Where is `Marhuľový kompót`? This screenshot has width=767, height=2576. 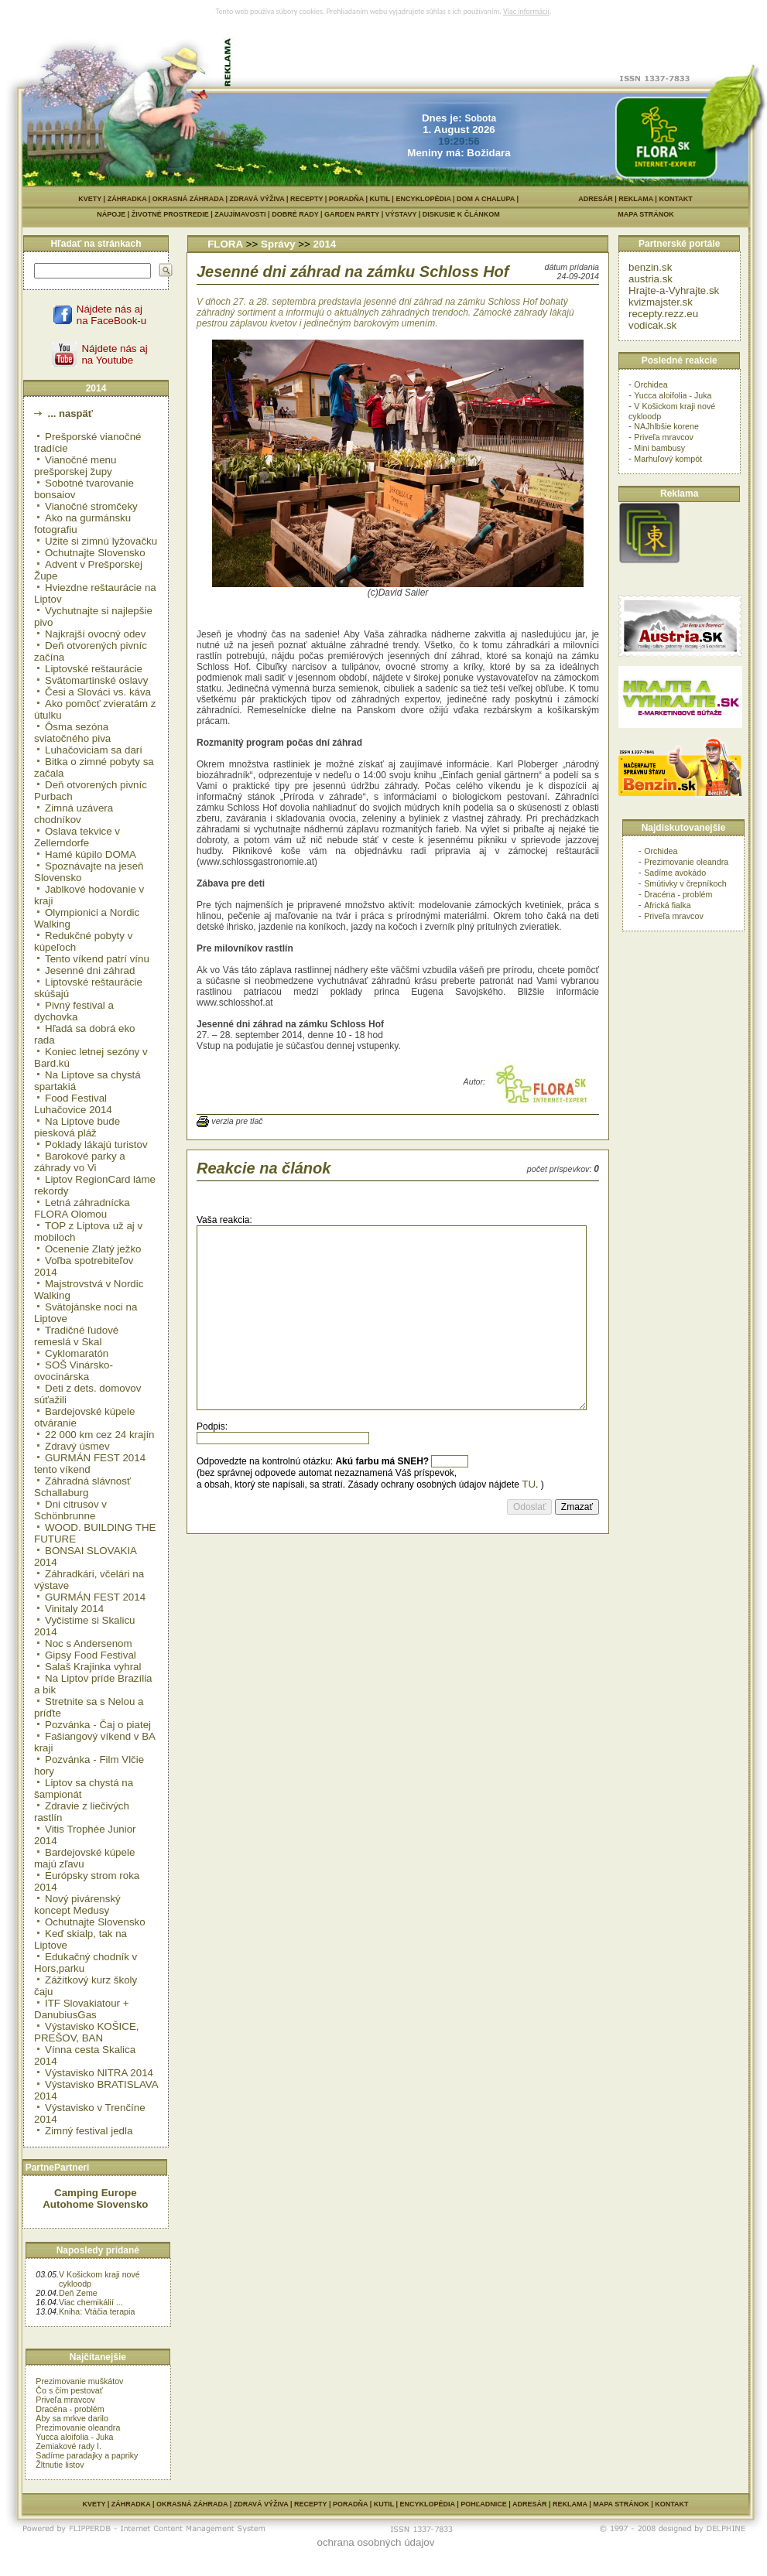 Marhuľový kompót is located at coordinates (668, 458).